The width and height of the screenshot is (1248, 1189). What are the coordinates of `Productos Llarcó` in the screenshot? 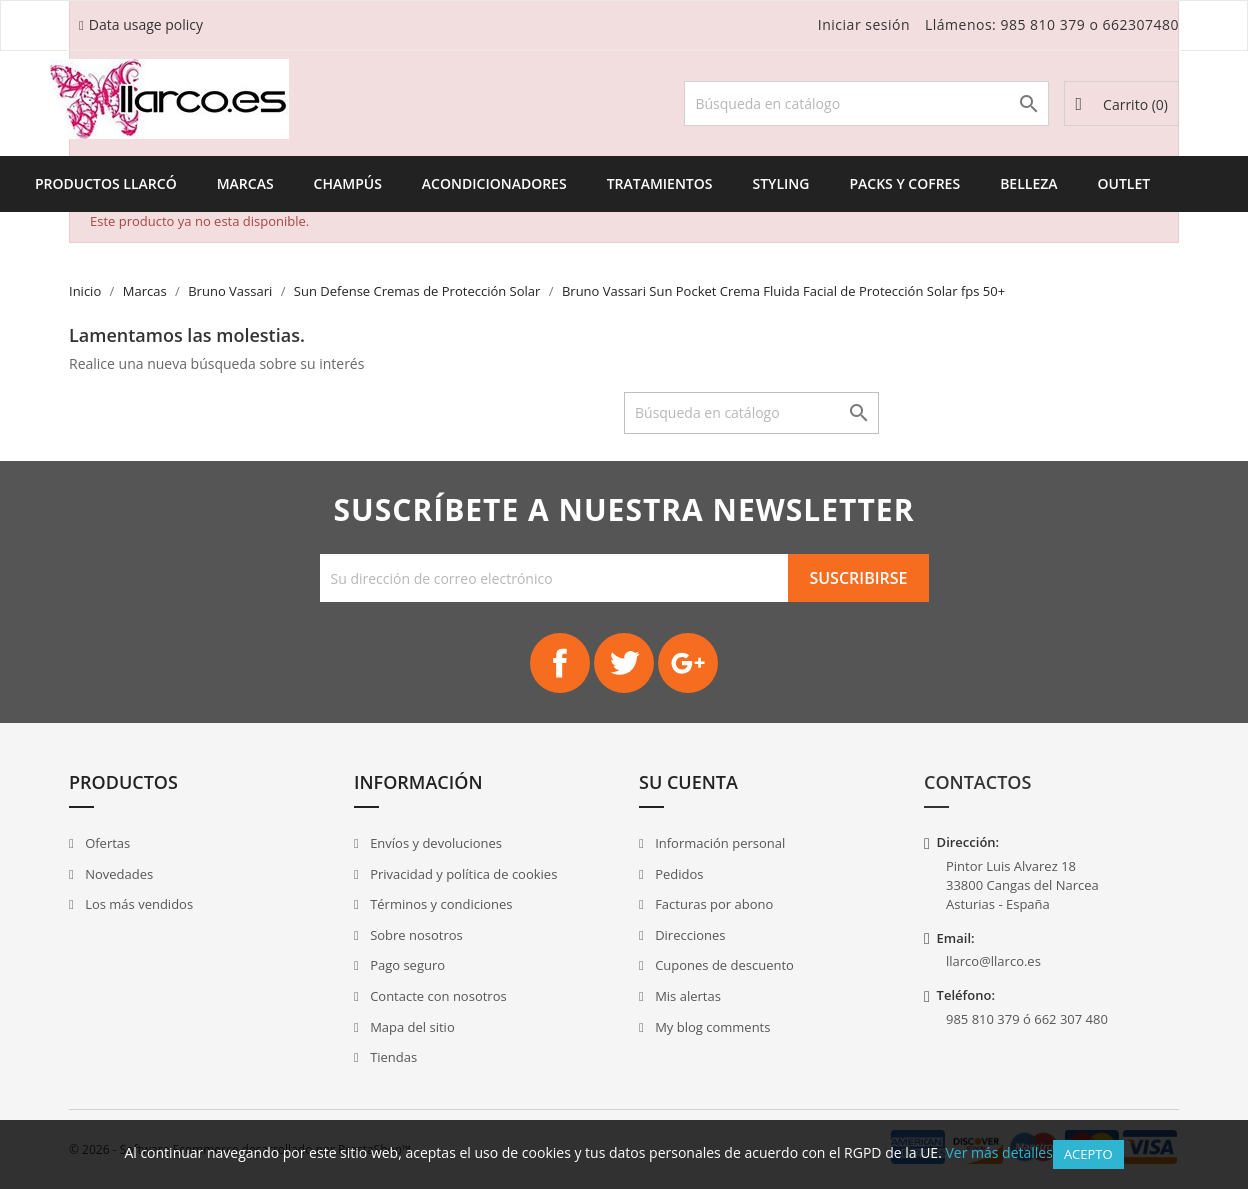 It's located at (106, 183).